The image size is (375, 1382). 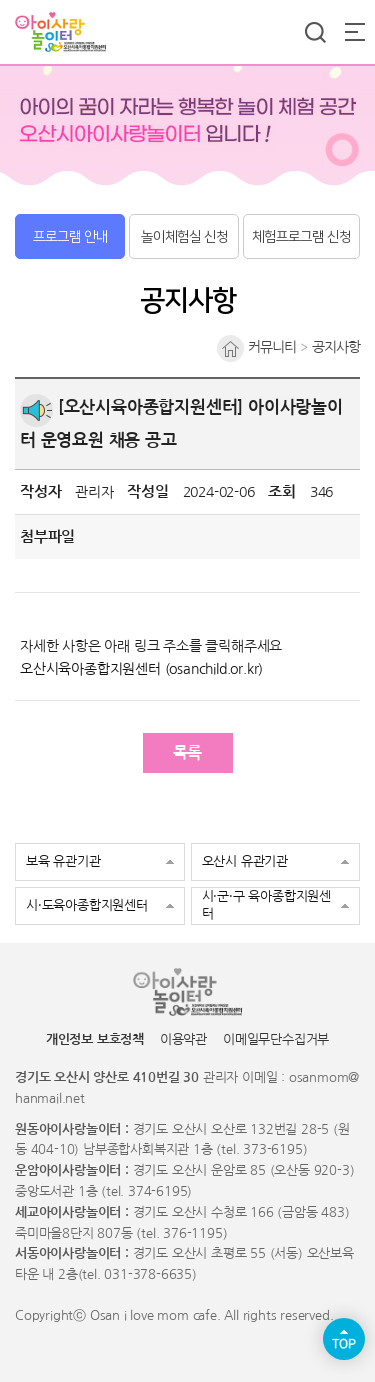 What do you see at coordinates (266, 905) in the screenshot?
I see `시·군·구 육아종합지원센터` at bounding box center [266, 905].